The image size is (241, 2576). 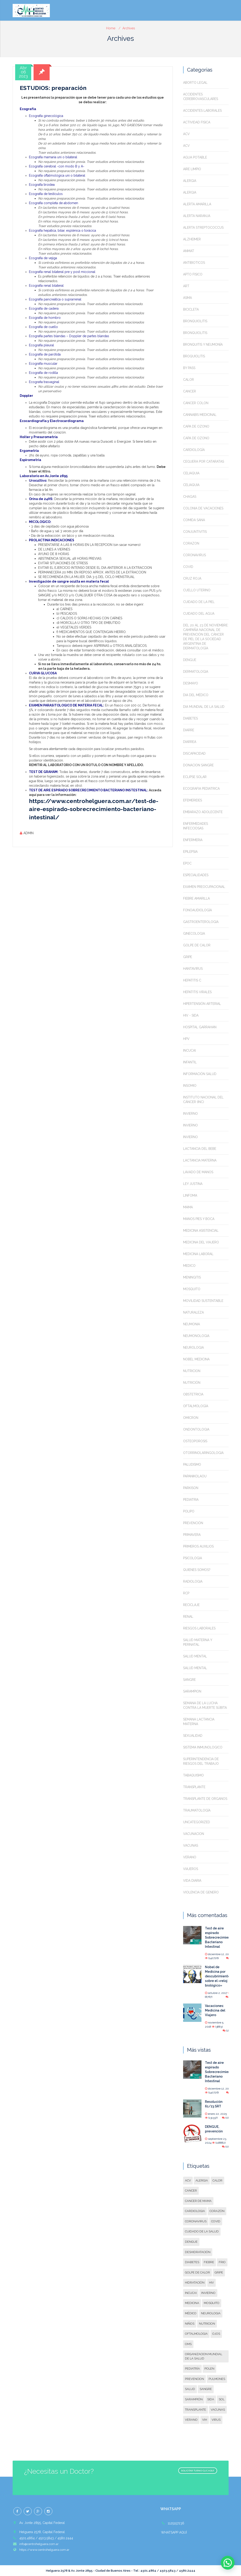 What do you see at coordinates (195, 826) in the screenshot?
I see `Enfermedades Infecciosas` at bounding box center [195, 826].